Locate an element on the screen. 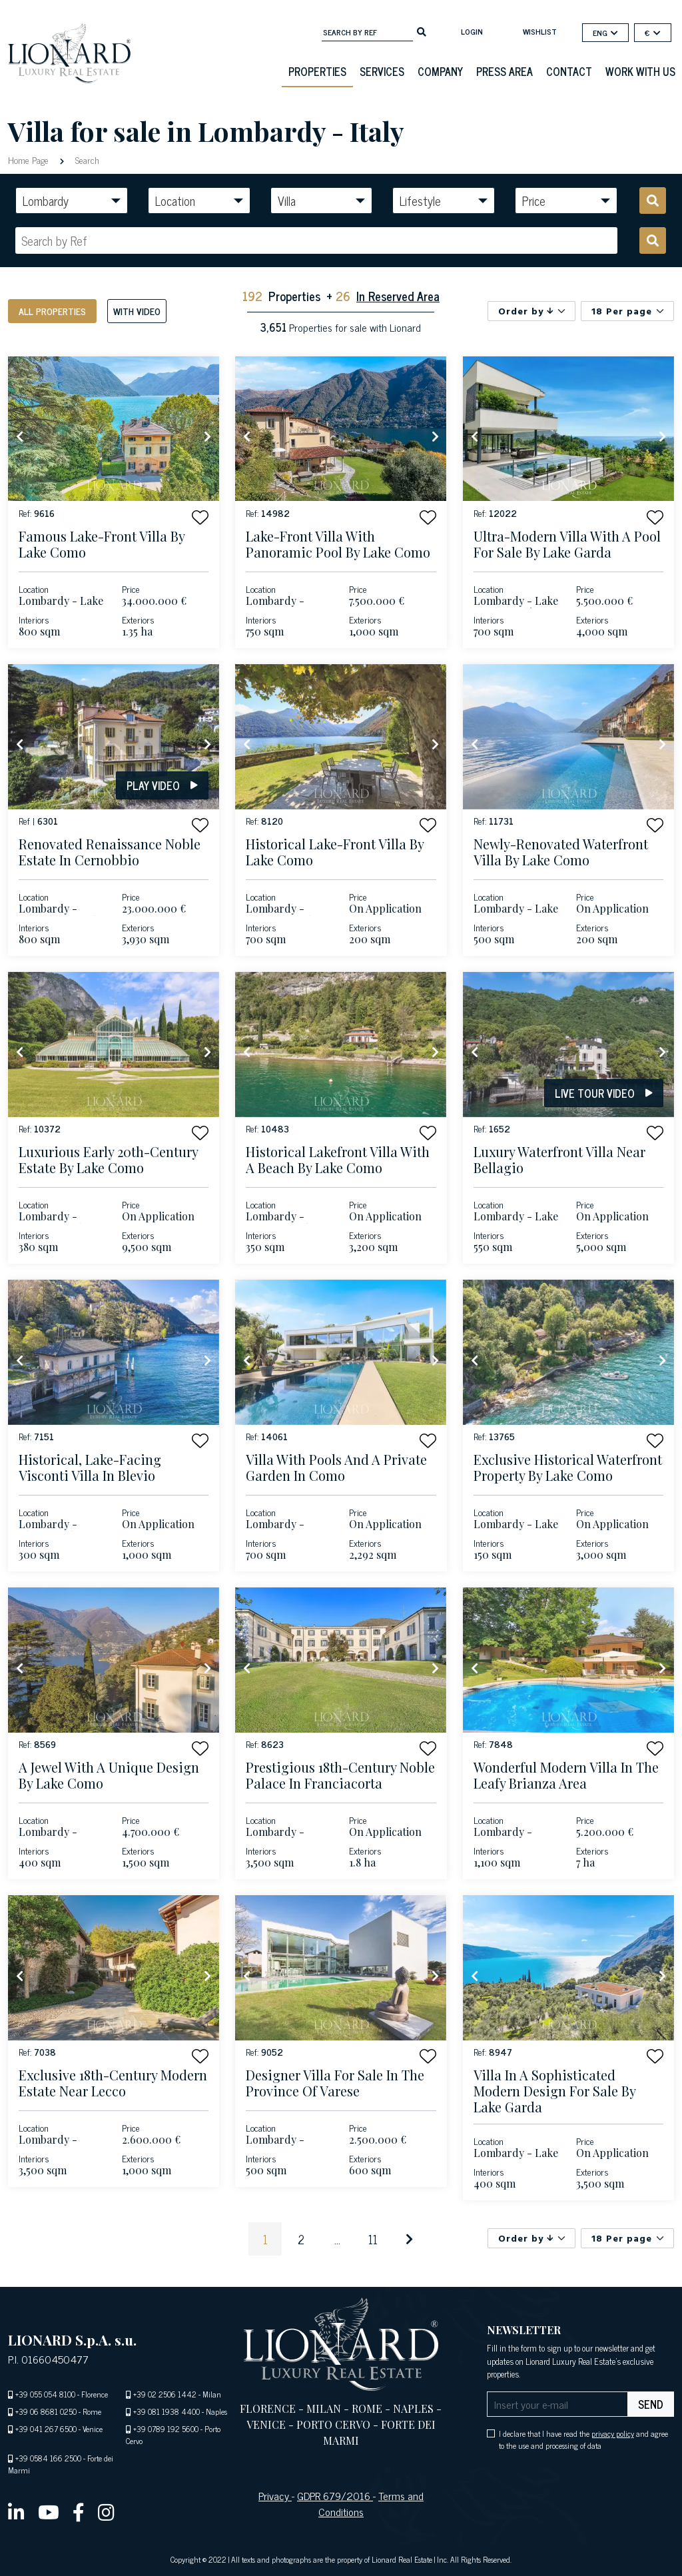 This screenshot has width=682, height=2576. [linkedin] is located at coordinates (16, 2511).